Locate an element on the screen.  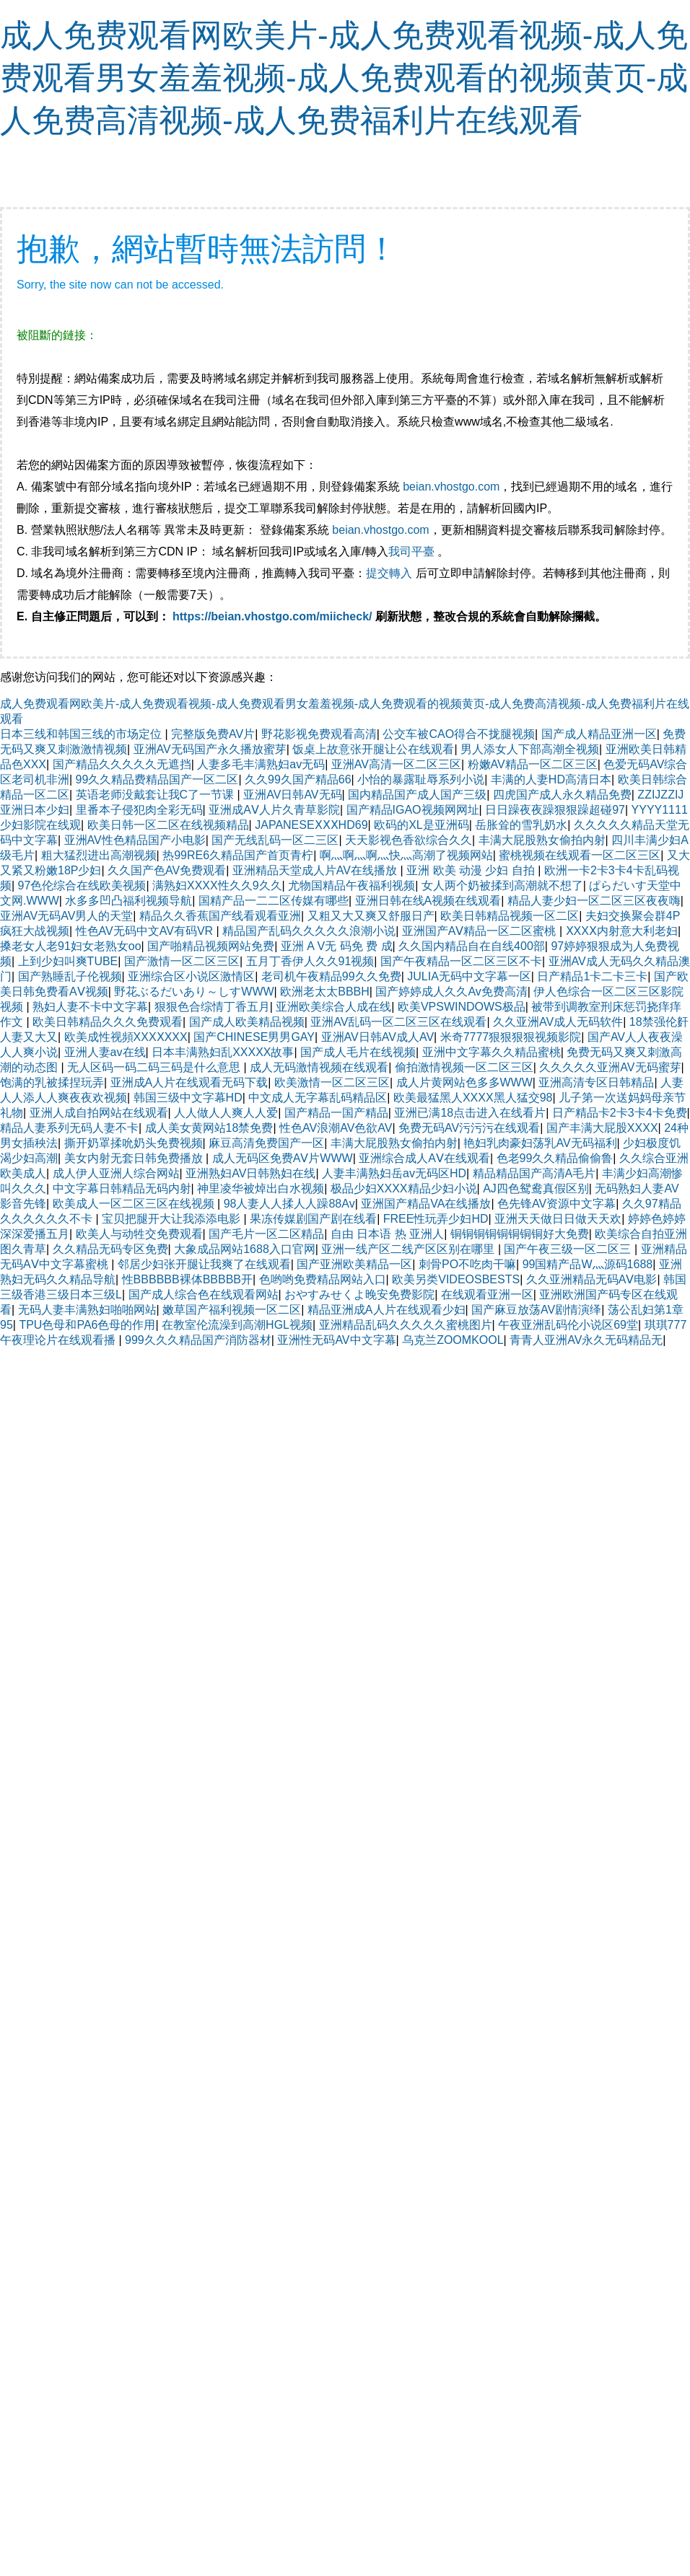
蜜桃视频在线观看一区二区三区 is located at coordinates (579, 855).